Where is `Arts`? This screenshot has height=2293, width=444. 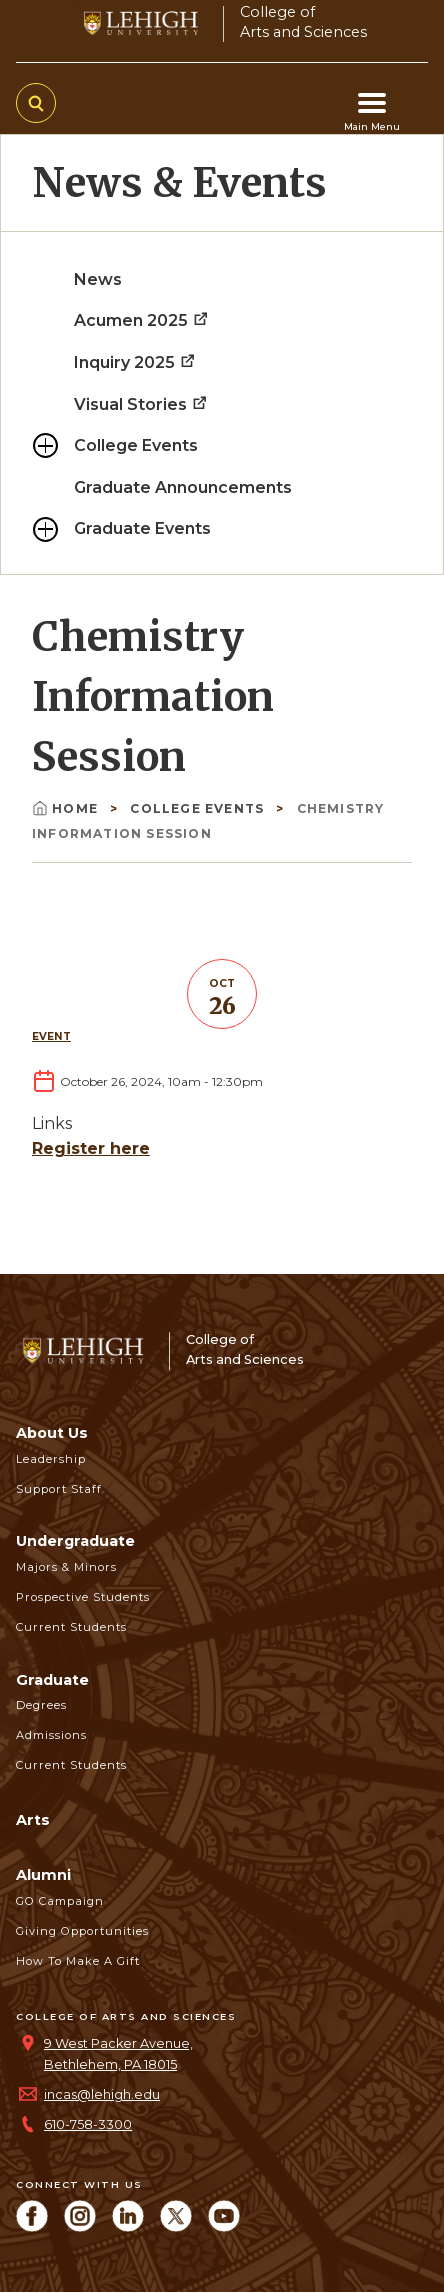
Arts is located at coordinates (33, 1820).